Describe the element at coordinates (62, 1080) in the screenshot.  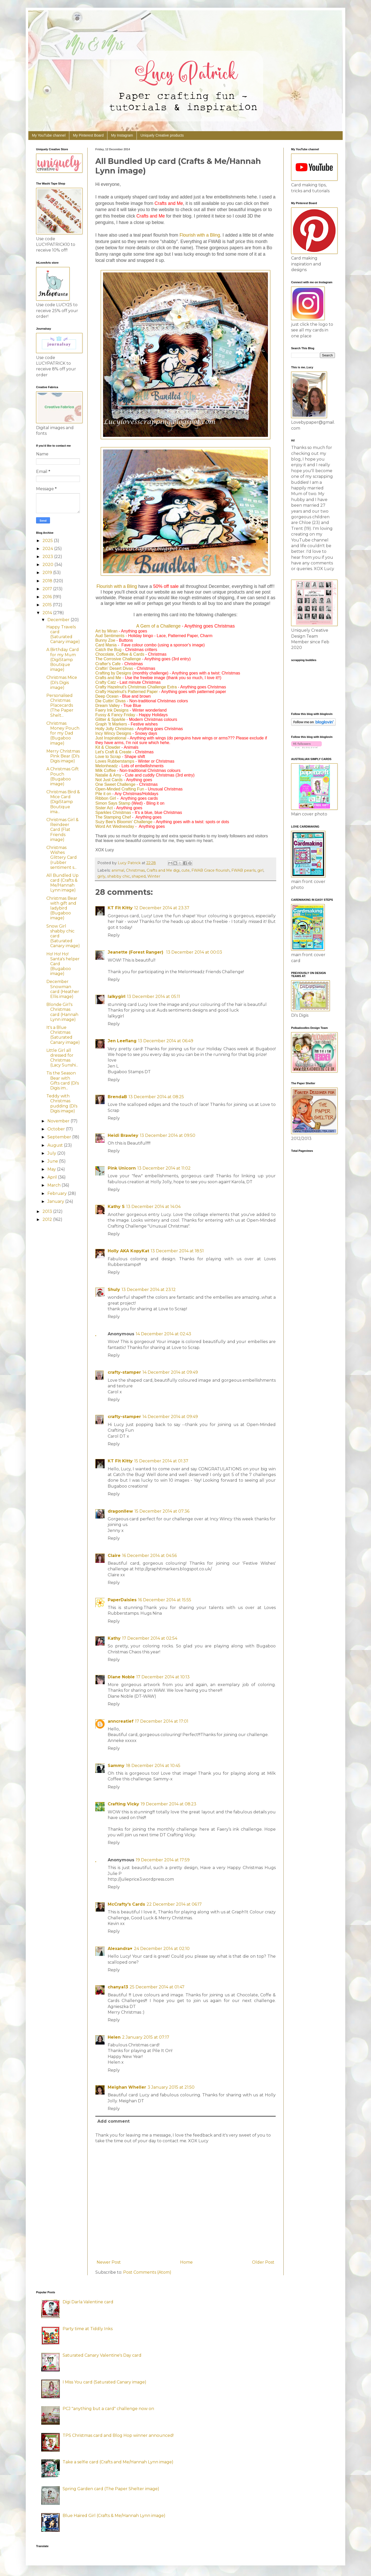
I see `Tis the Season Bear with Gifts card (Di's Digis im...` at that location.